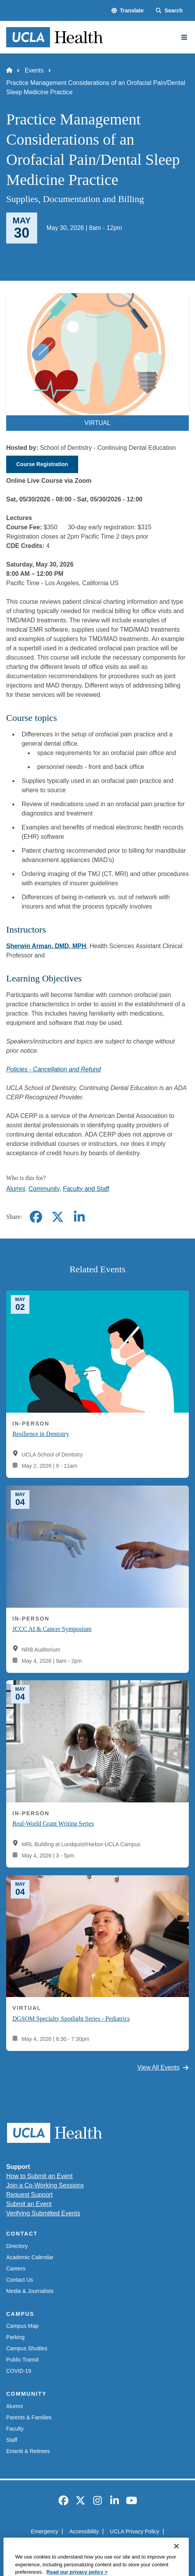  Describe the element at coordinates (44, 1188) in the screenshot. I see `Community` at that location.